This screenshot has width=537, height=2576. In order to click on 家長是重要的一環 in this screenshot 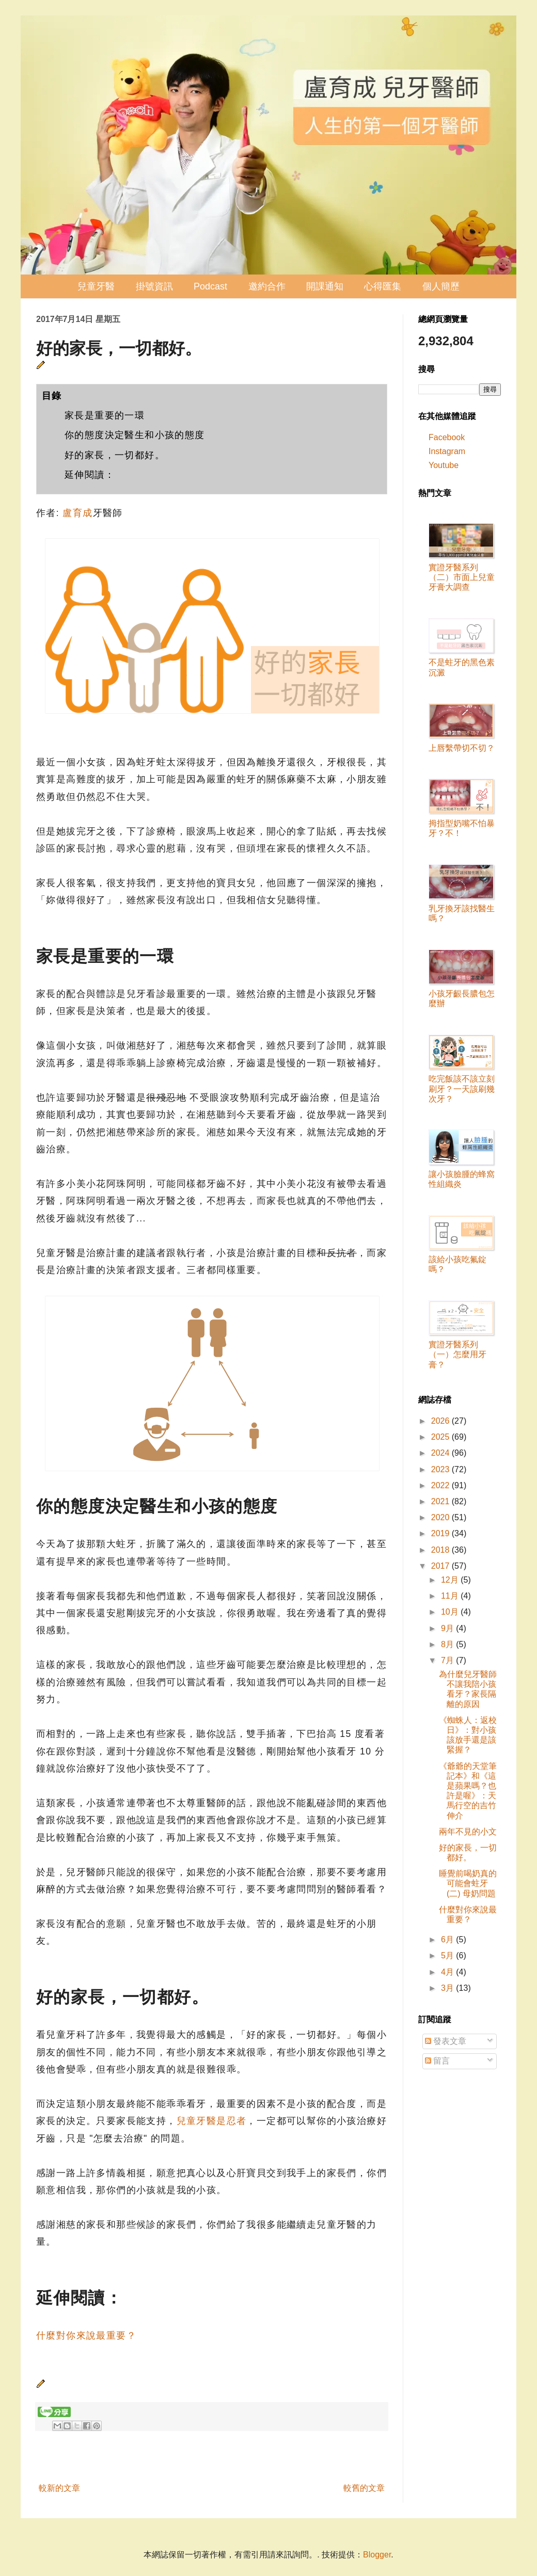, I will do `click(105, 415)`.